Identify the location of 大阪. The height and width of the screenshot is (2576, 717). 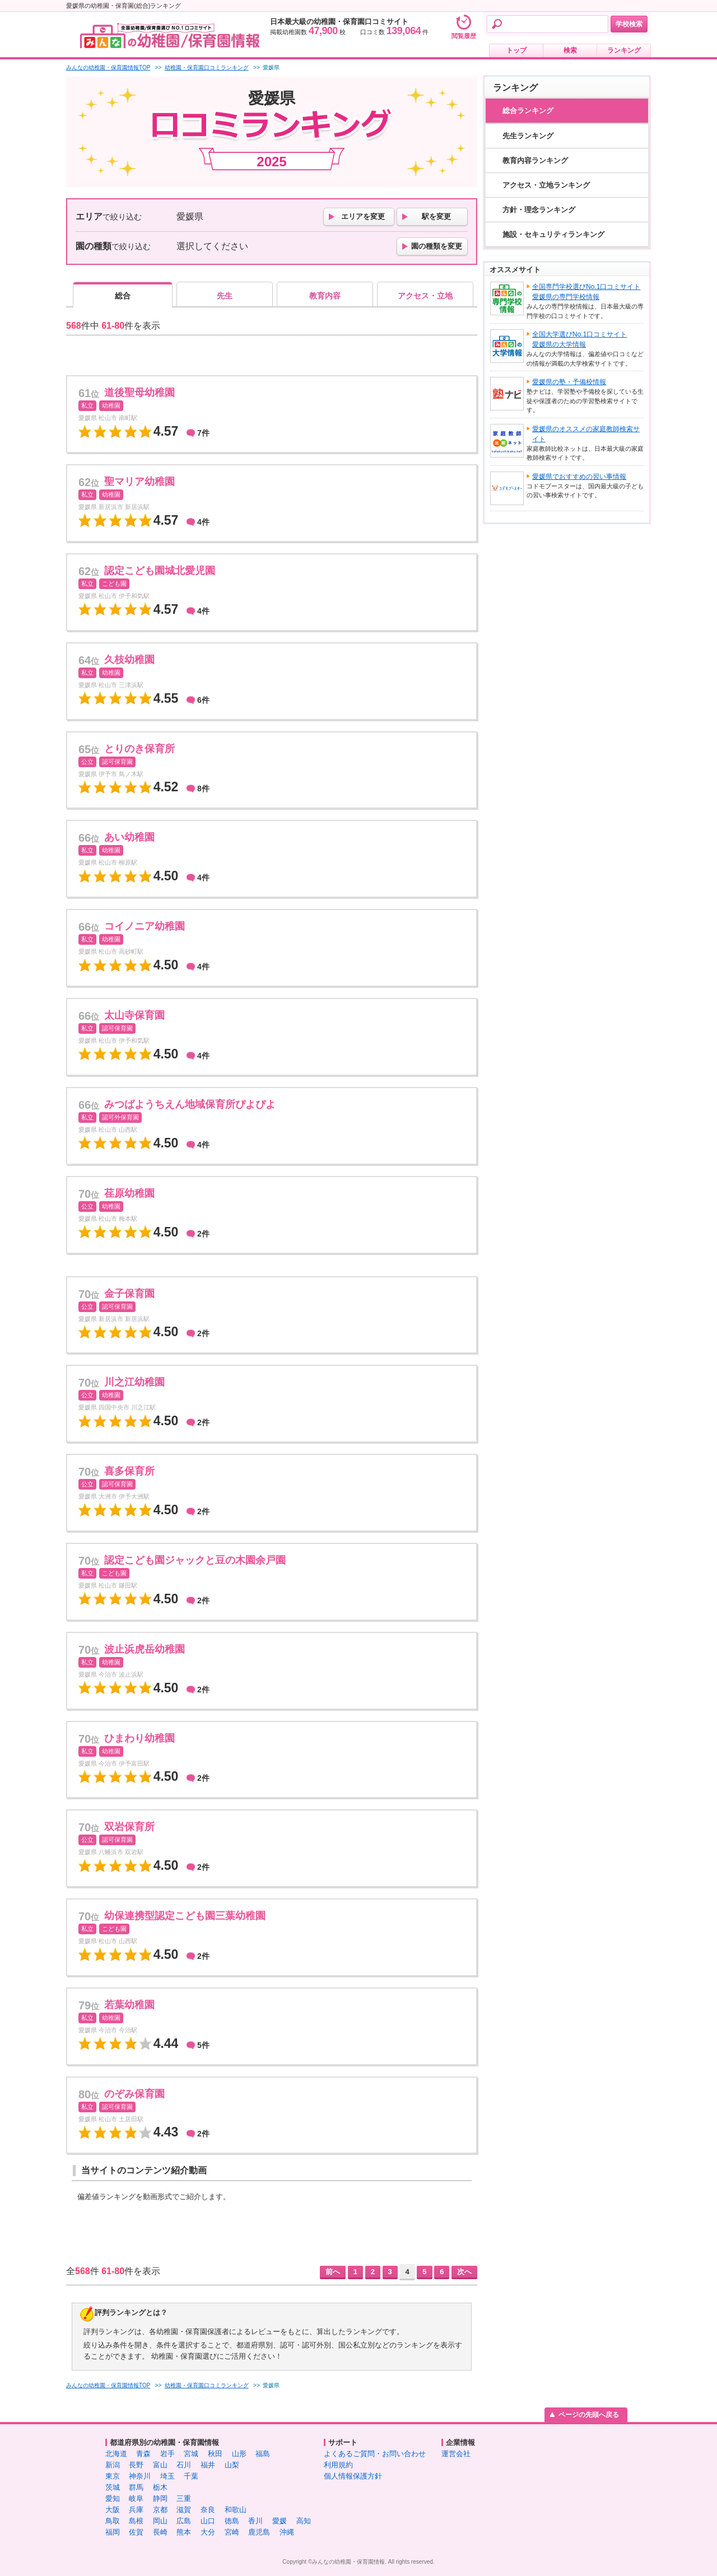
(112, 2509).